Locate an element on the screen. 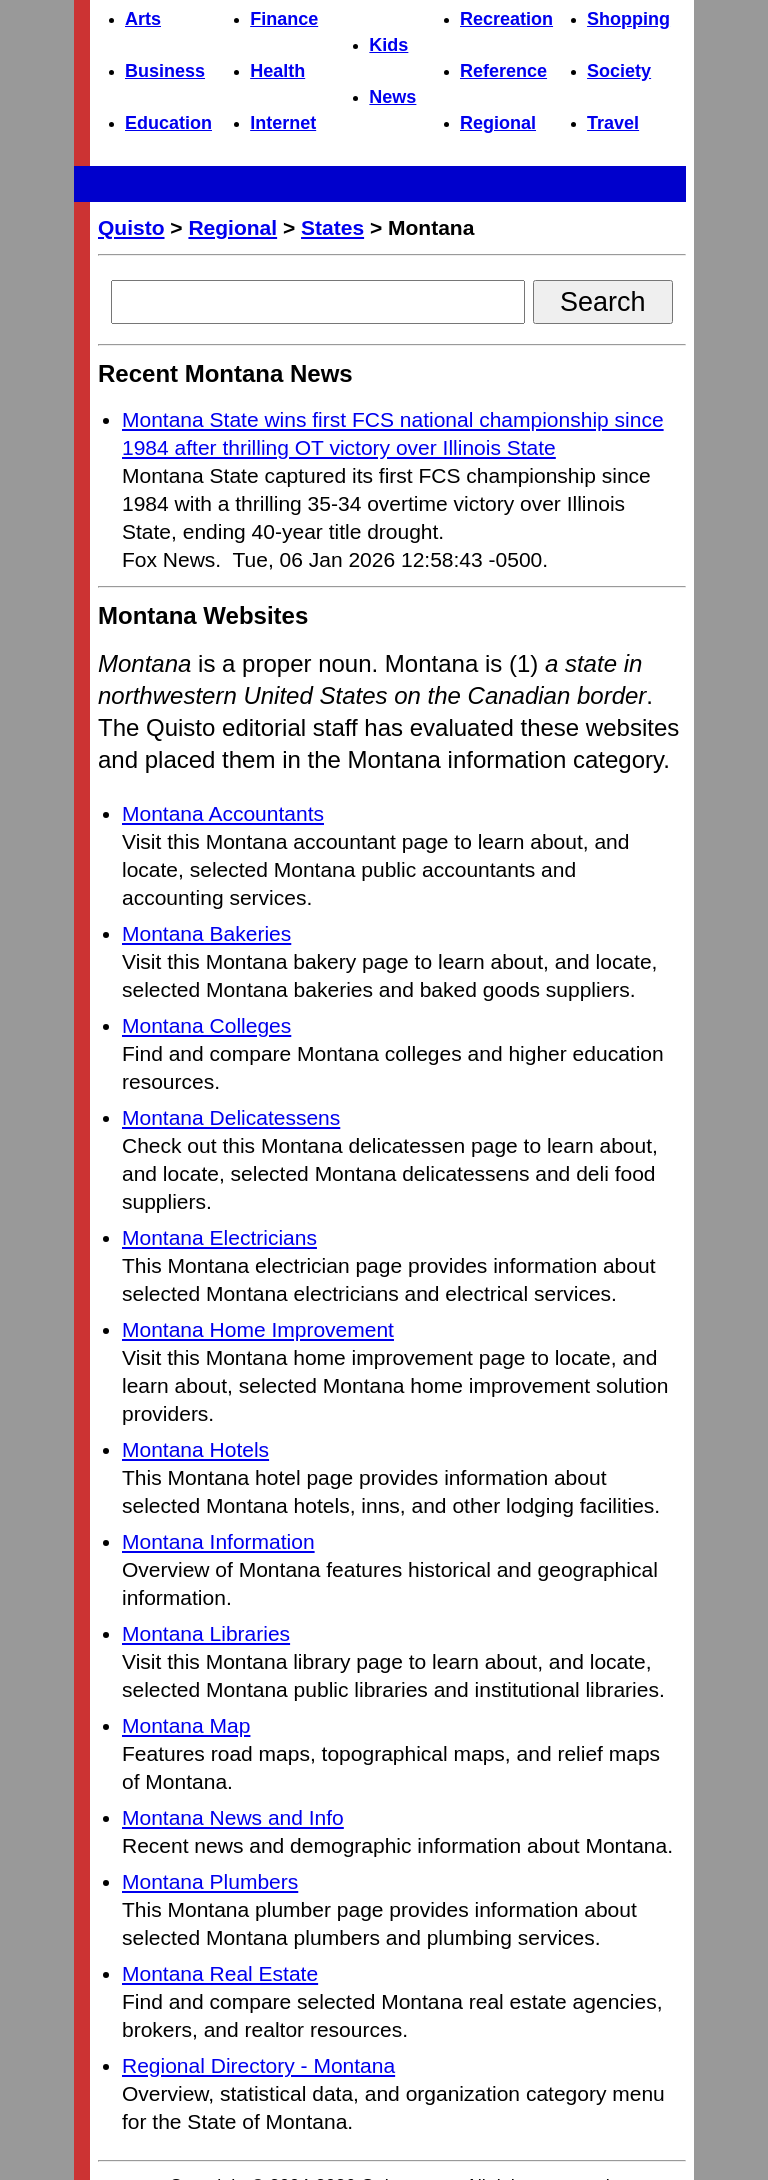 This screenshot has width=768, height=2180. Montana Plumbers is located at coordinates (210, 1881).